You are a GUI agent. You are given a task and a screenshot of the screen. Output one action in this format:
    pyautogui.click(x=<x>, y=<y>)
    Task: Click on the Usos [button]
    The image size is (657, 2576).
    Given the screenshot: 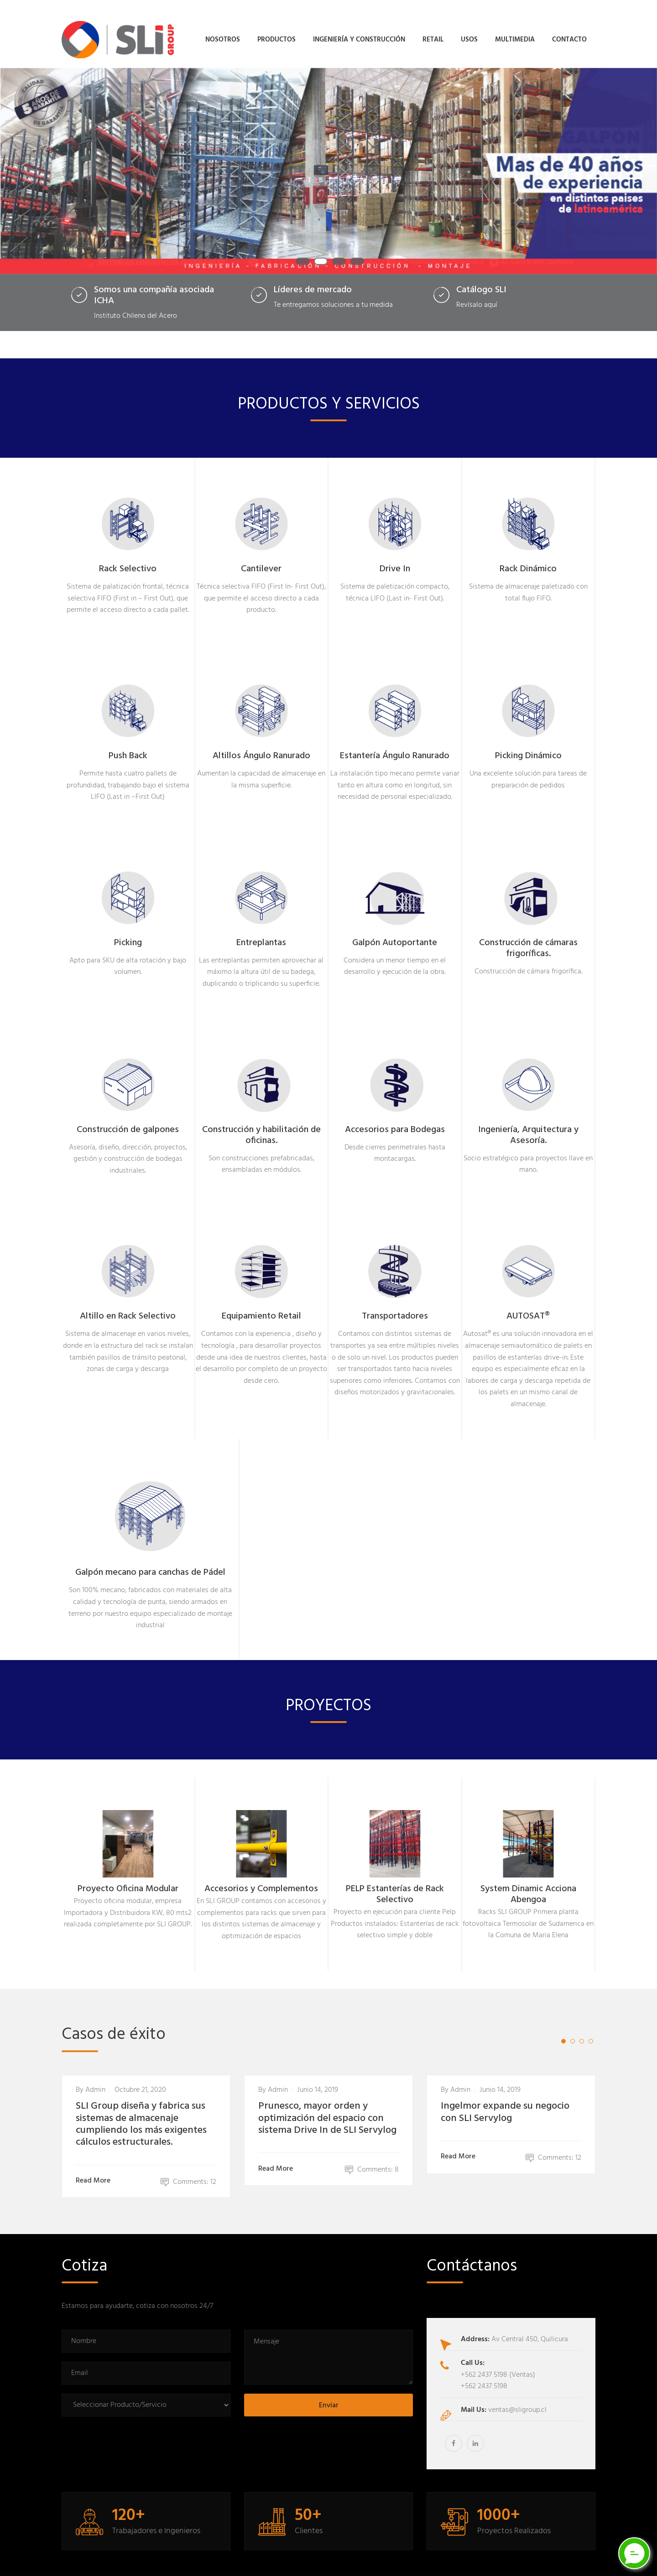 What is the action you would take?
    pyautogui.click(x=469, y=34)
    